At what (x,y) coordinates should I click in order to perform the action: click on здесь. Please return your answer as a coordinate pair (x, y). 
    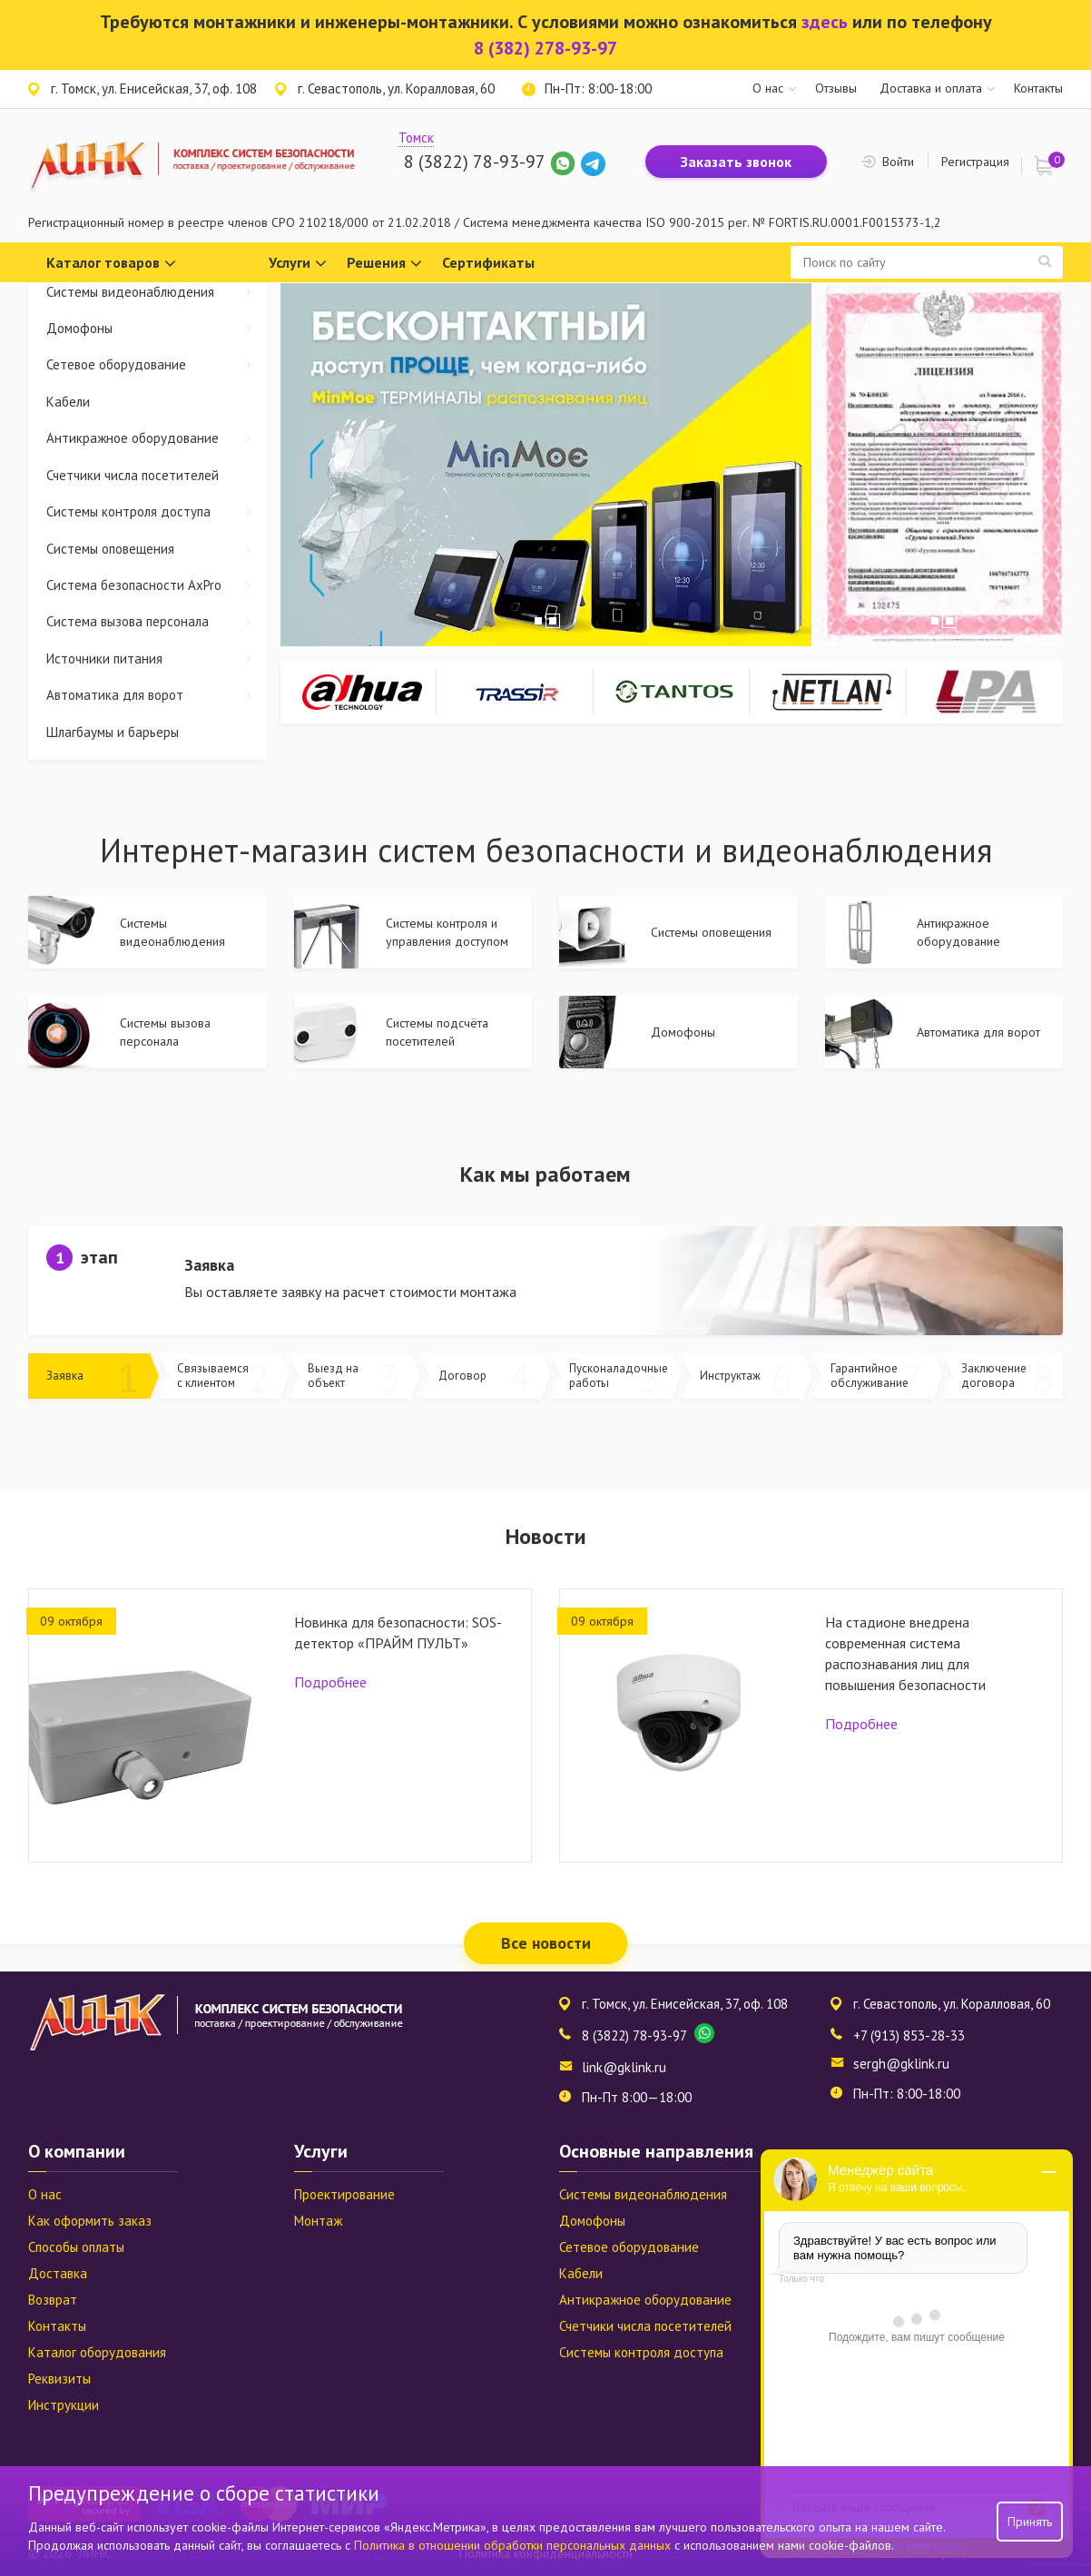
    Looking at the image, I should click on (824, 22).